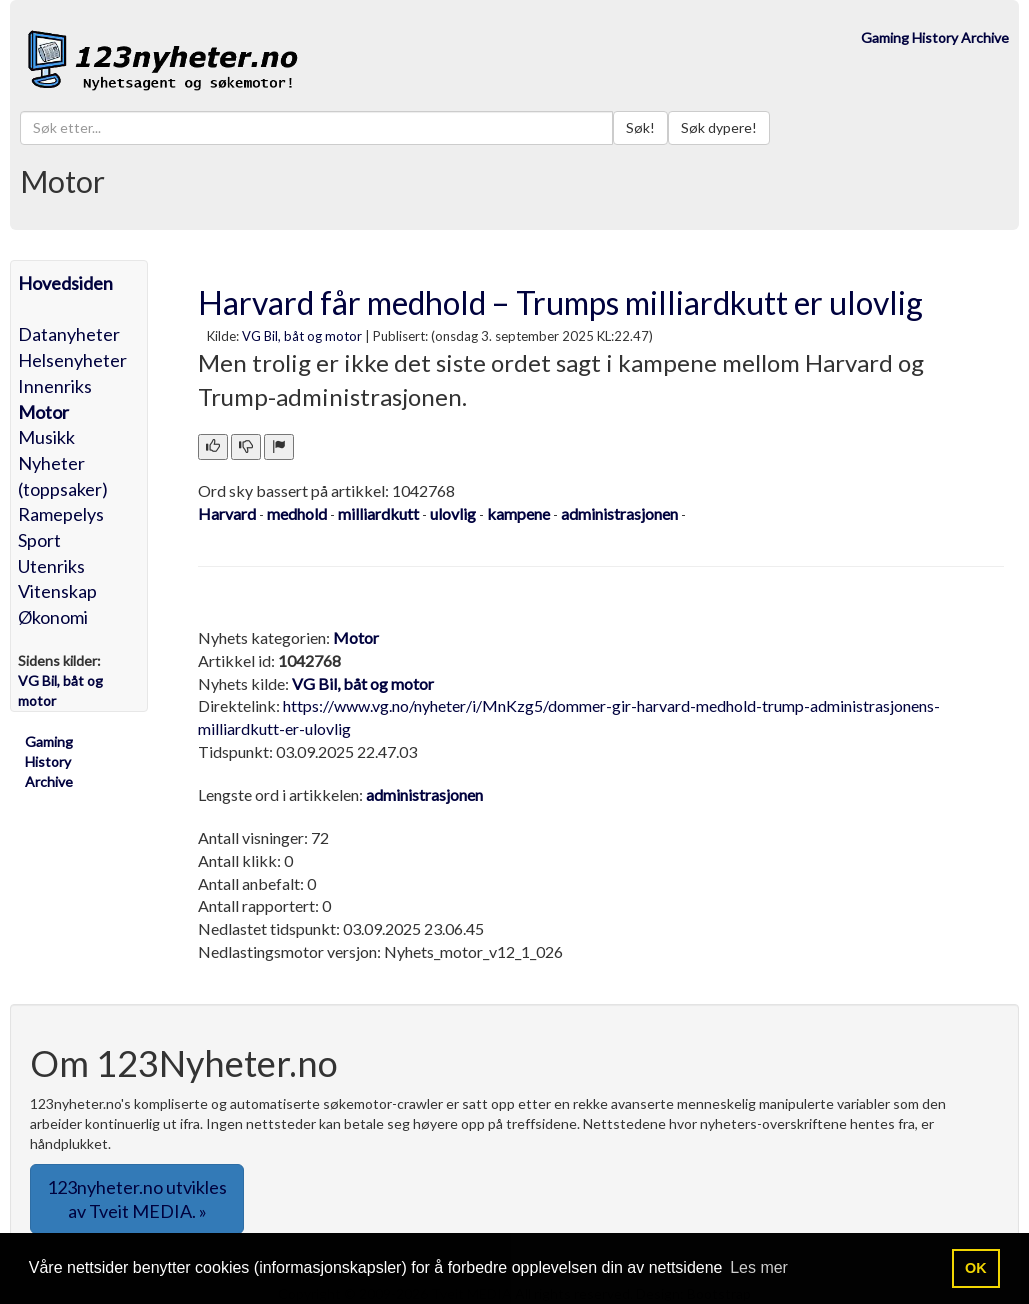 The image size is (1029, 1304). What do you see at coordinates (43, 412) in the screenshot?
I see `Motor` at bounding box center [43, 412].